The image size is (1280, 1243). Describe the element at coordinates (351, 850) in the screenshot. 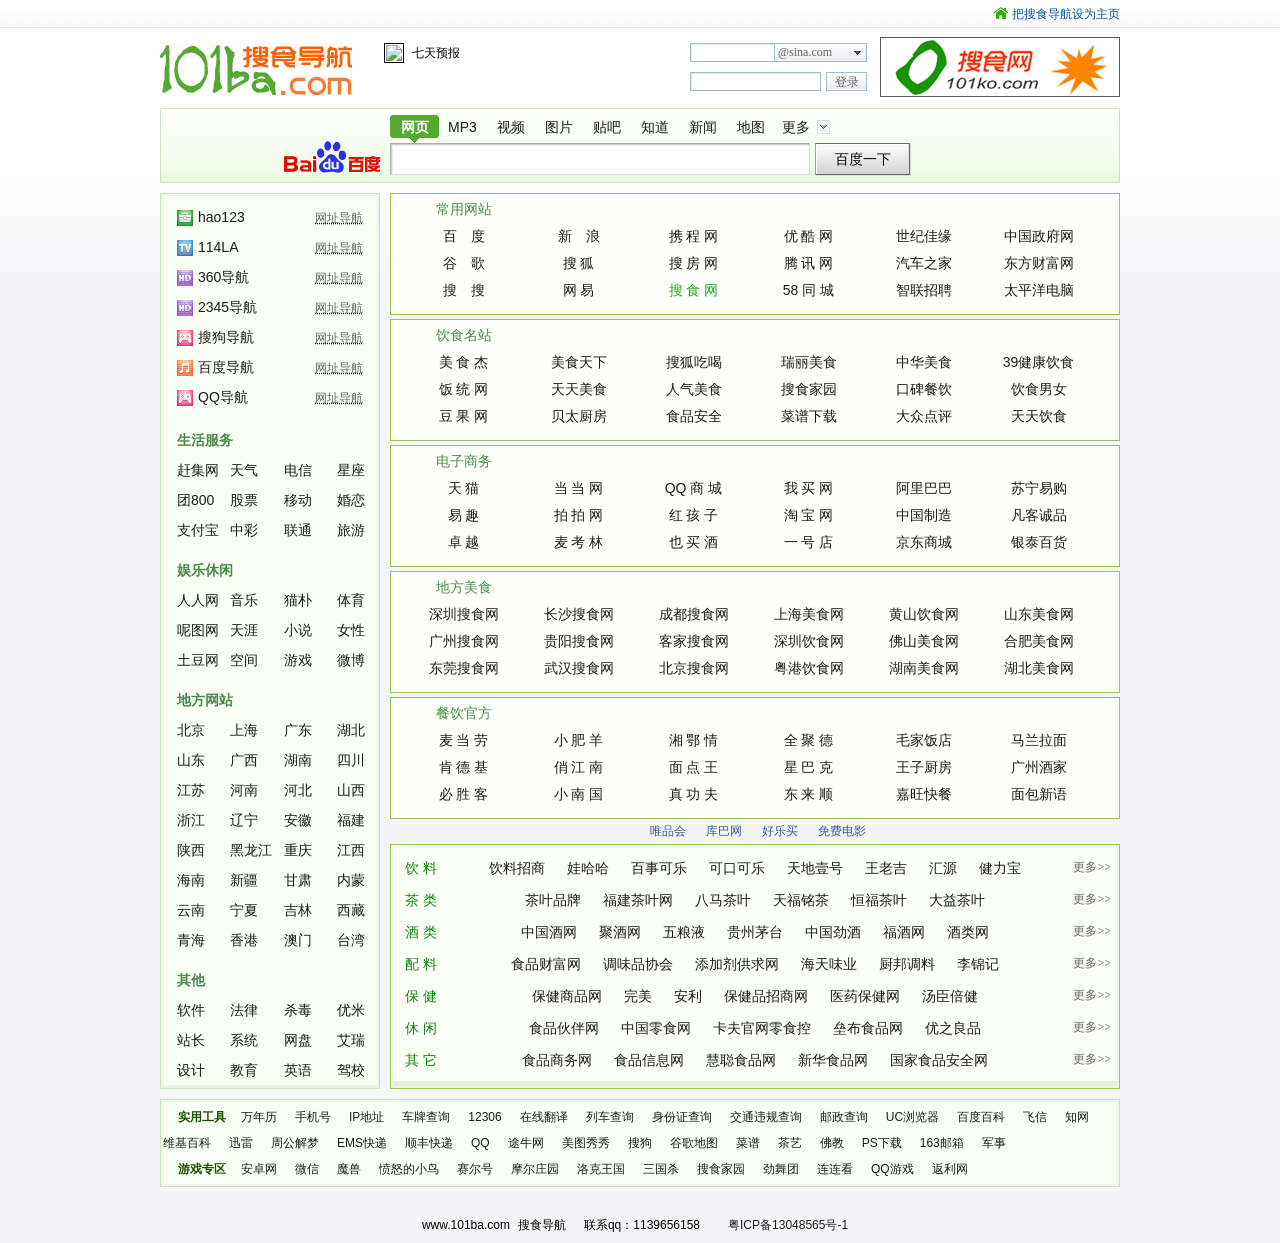

I see `江西` at that location.